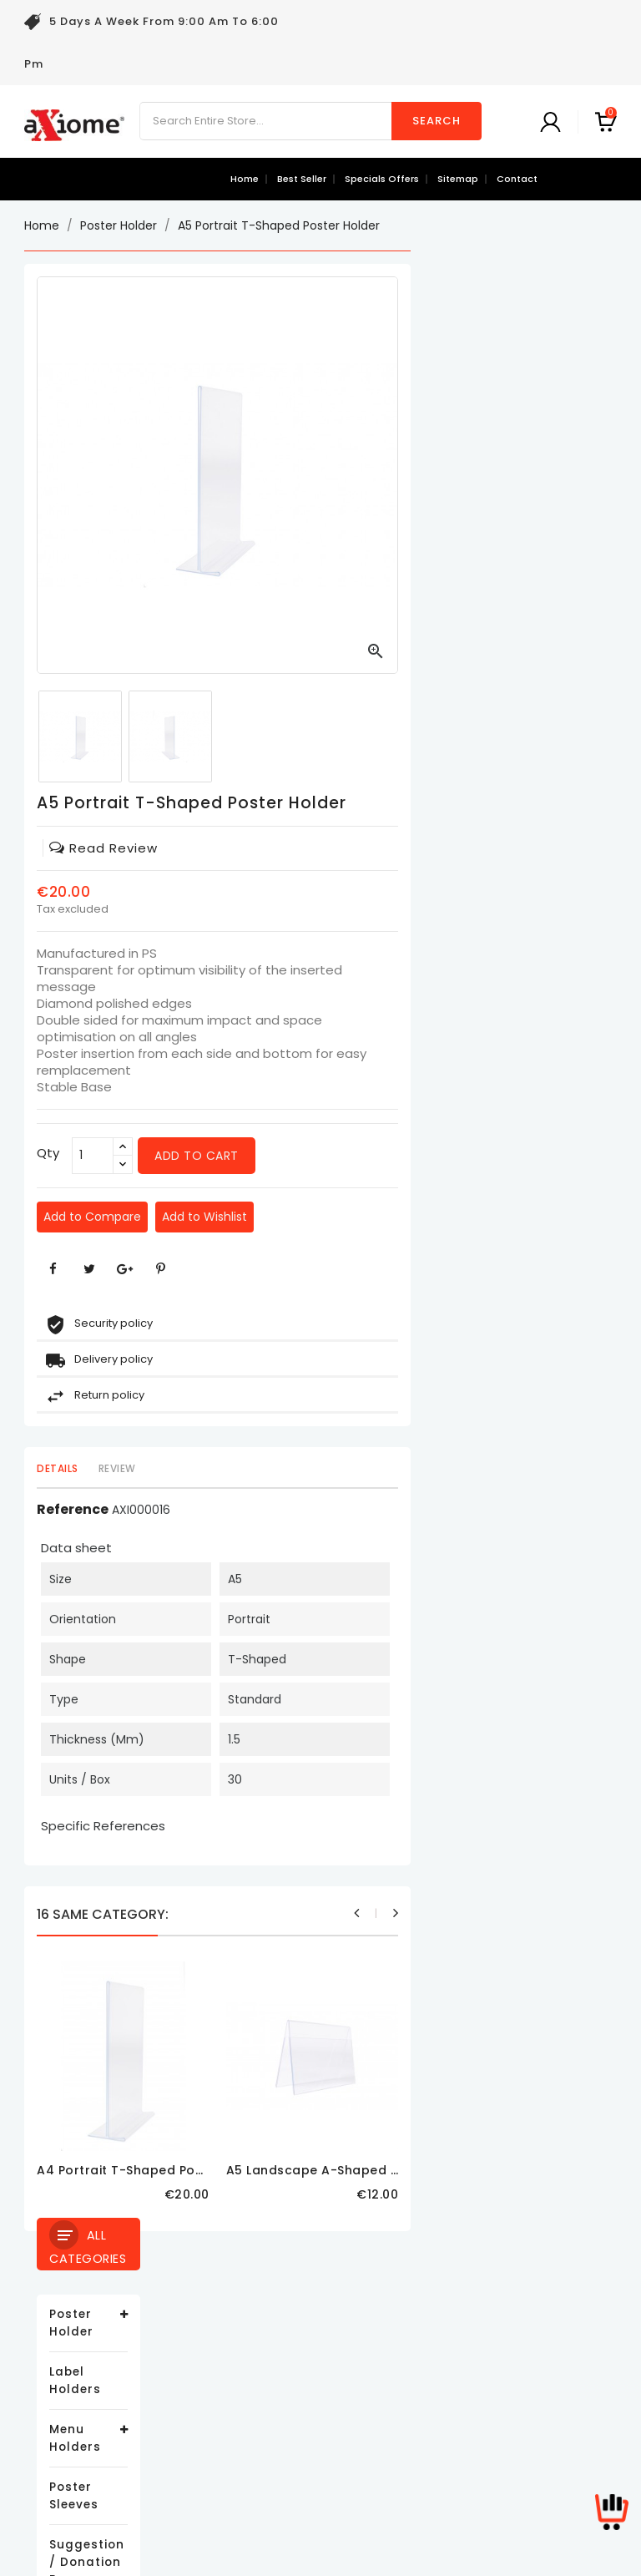  Describe the element at coordinates (517, 178) in the screenshot. I see `contact` at that location.